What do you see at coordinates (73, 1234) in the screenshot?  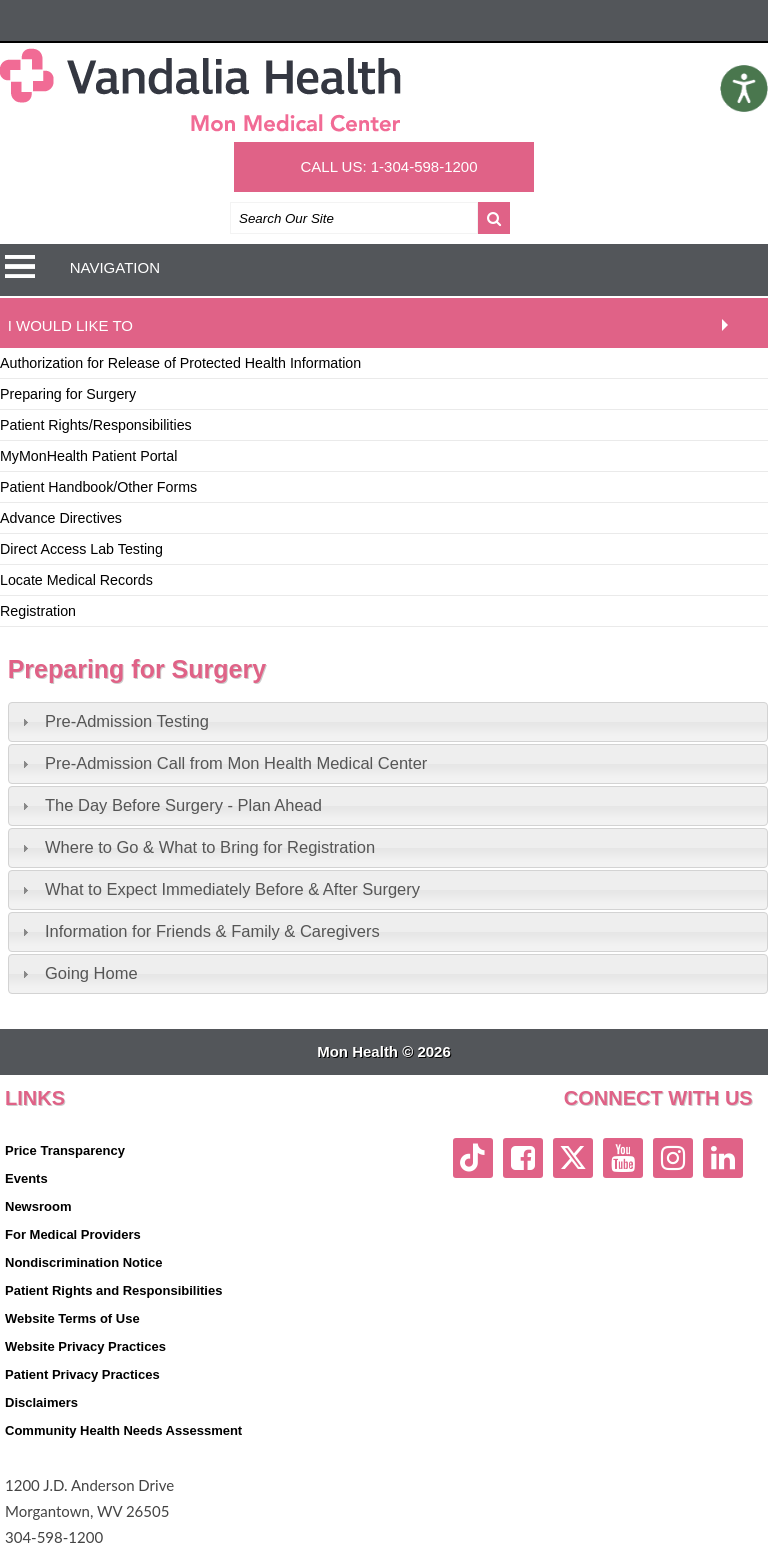 I see `For Medical Providers` at bounding box center [73, 1234].